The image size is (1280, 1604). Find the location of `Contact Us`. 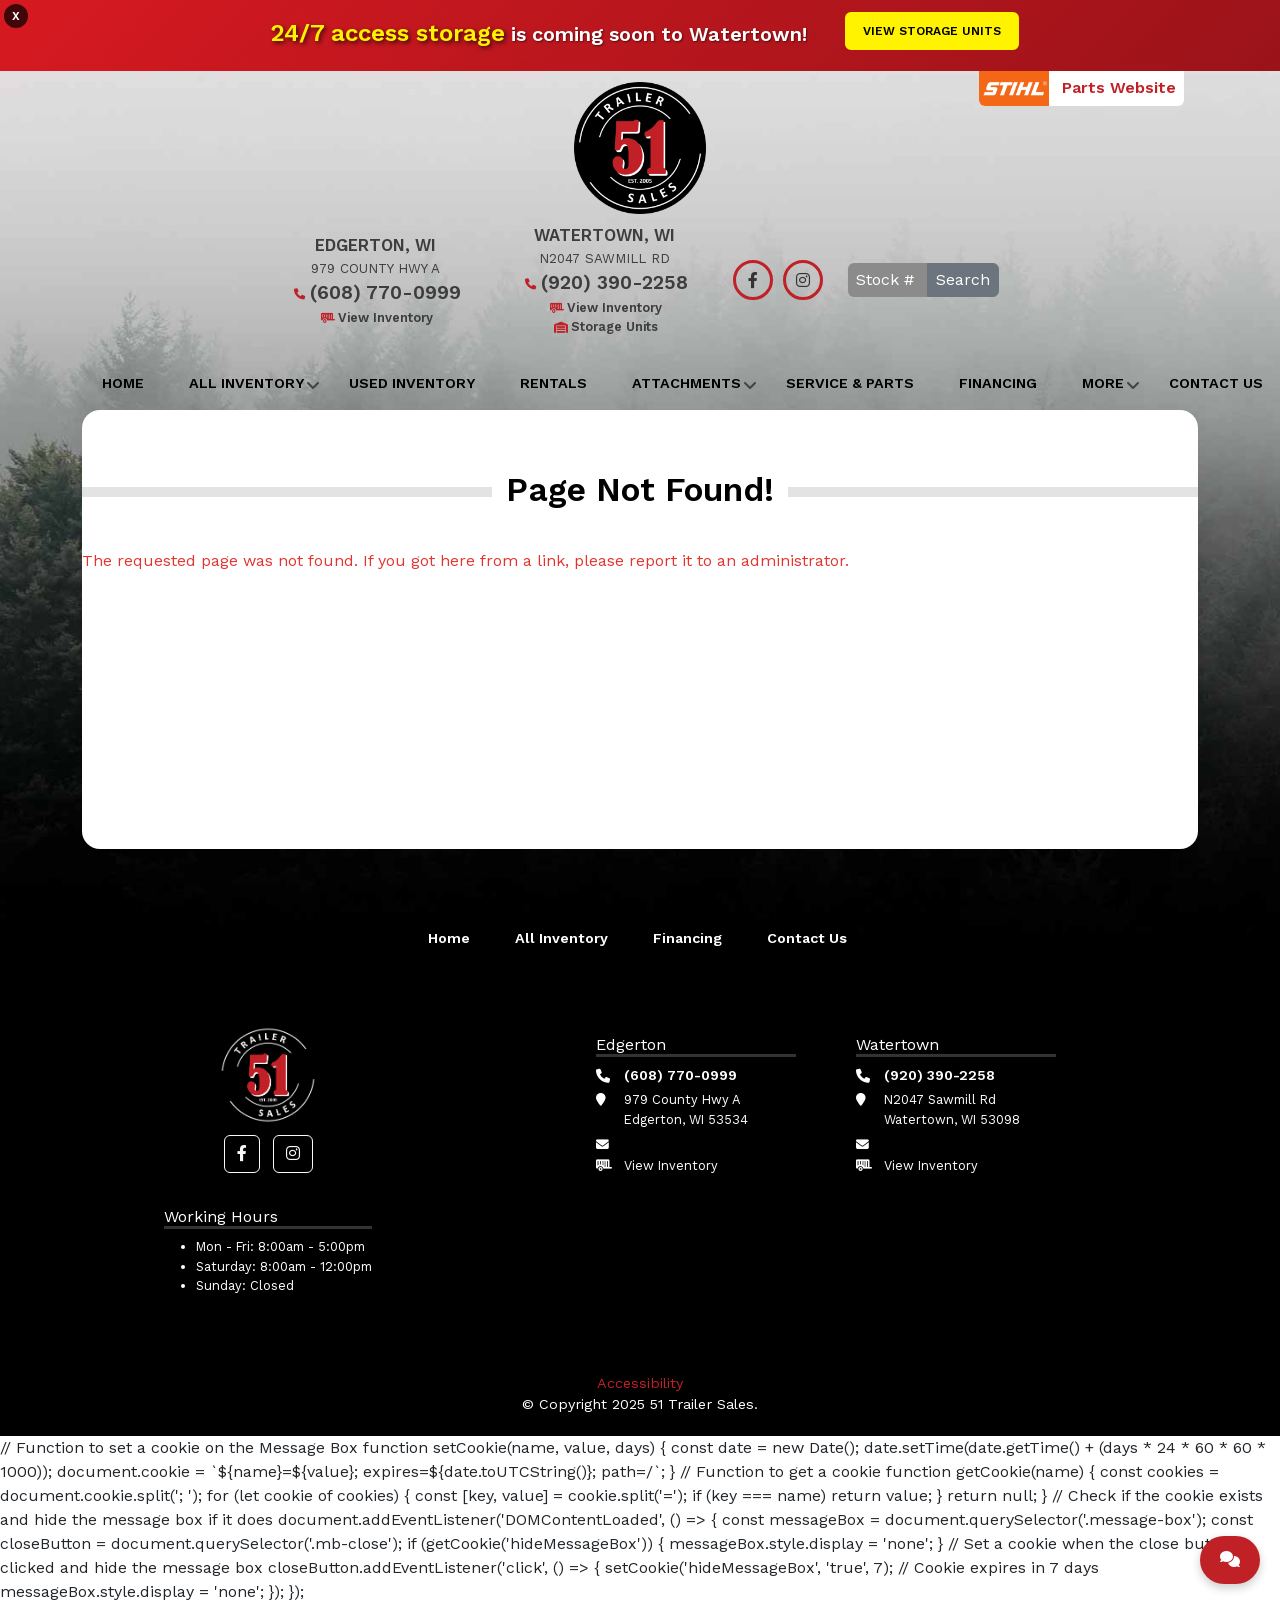

Contact Us is located at coordinates (807, 938).